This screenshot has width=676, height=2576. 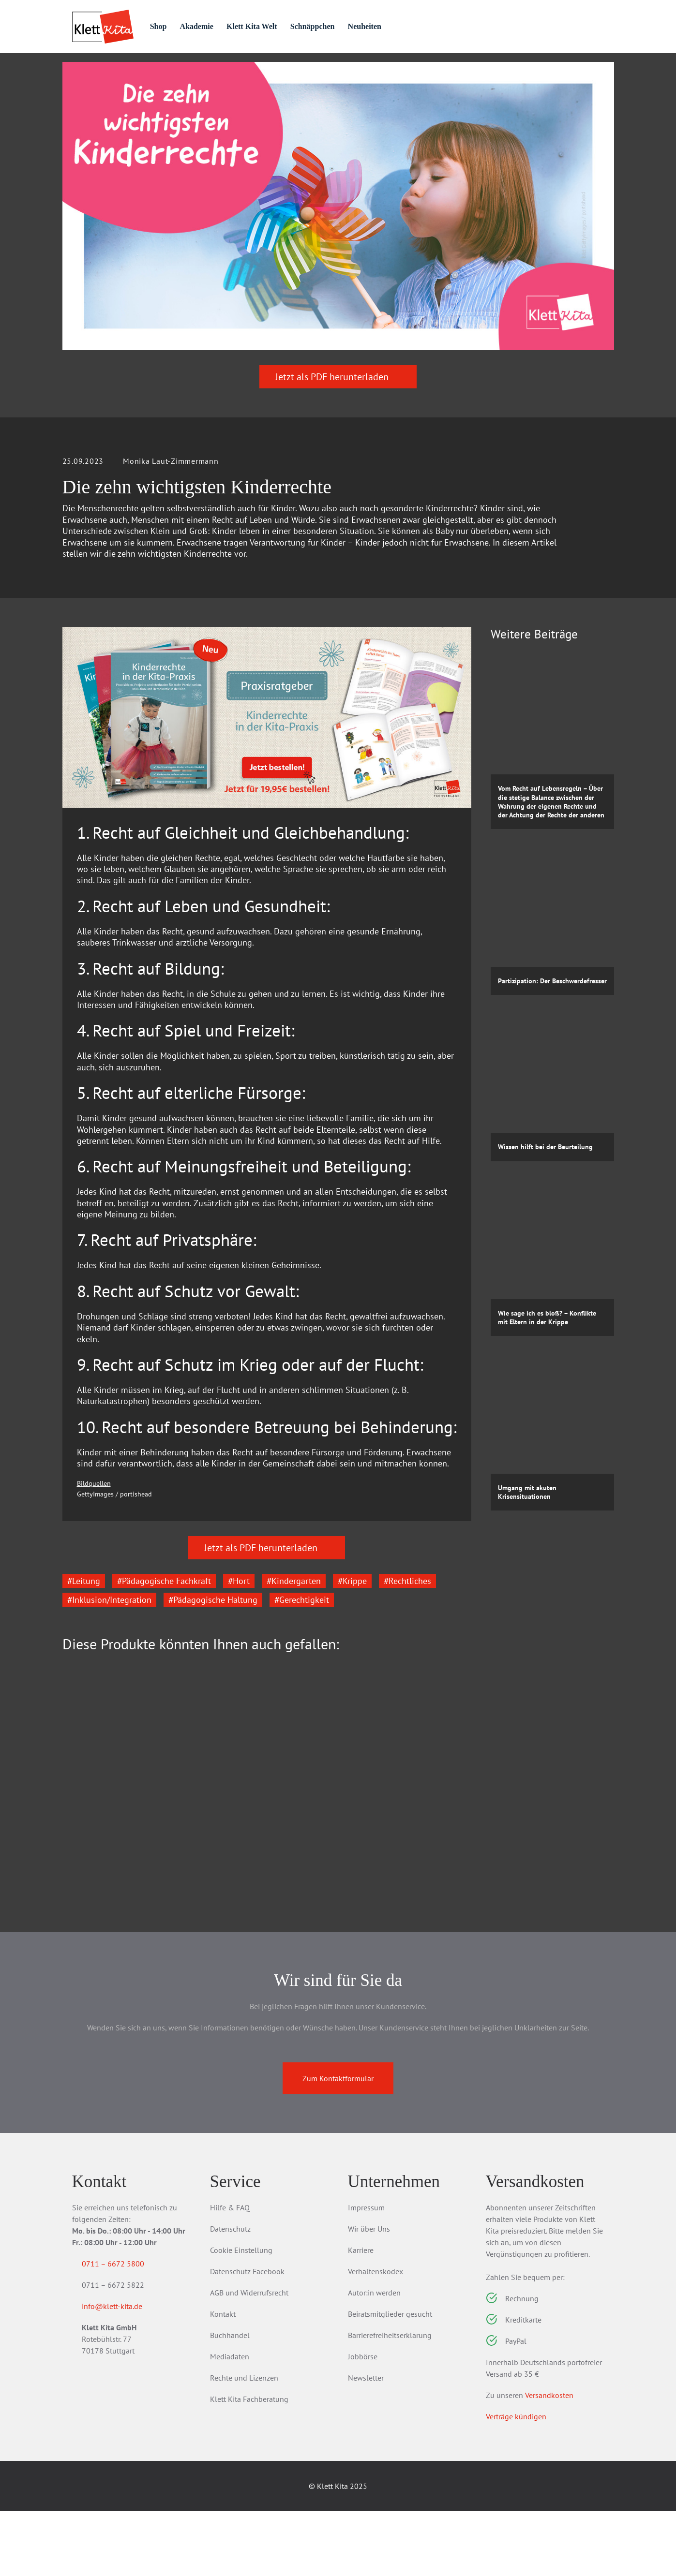 I want to click on Neuheiten, so click(x=409, y=26).